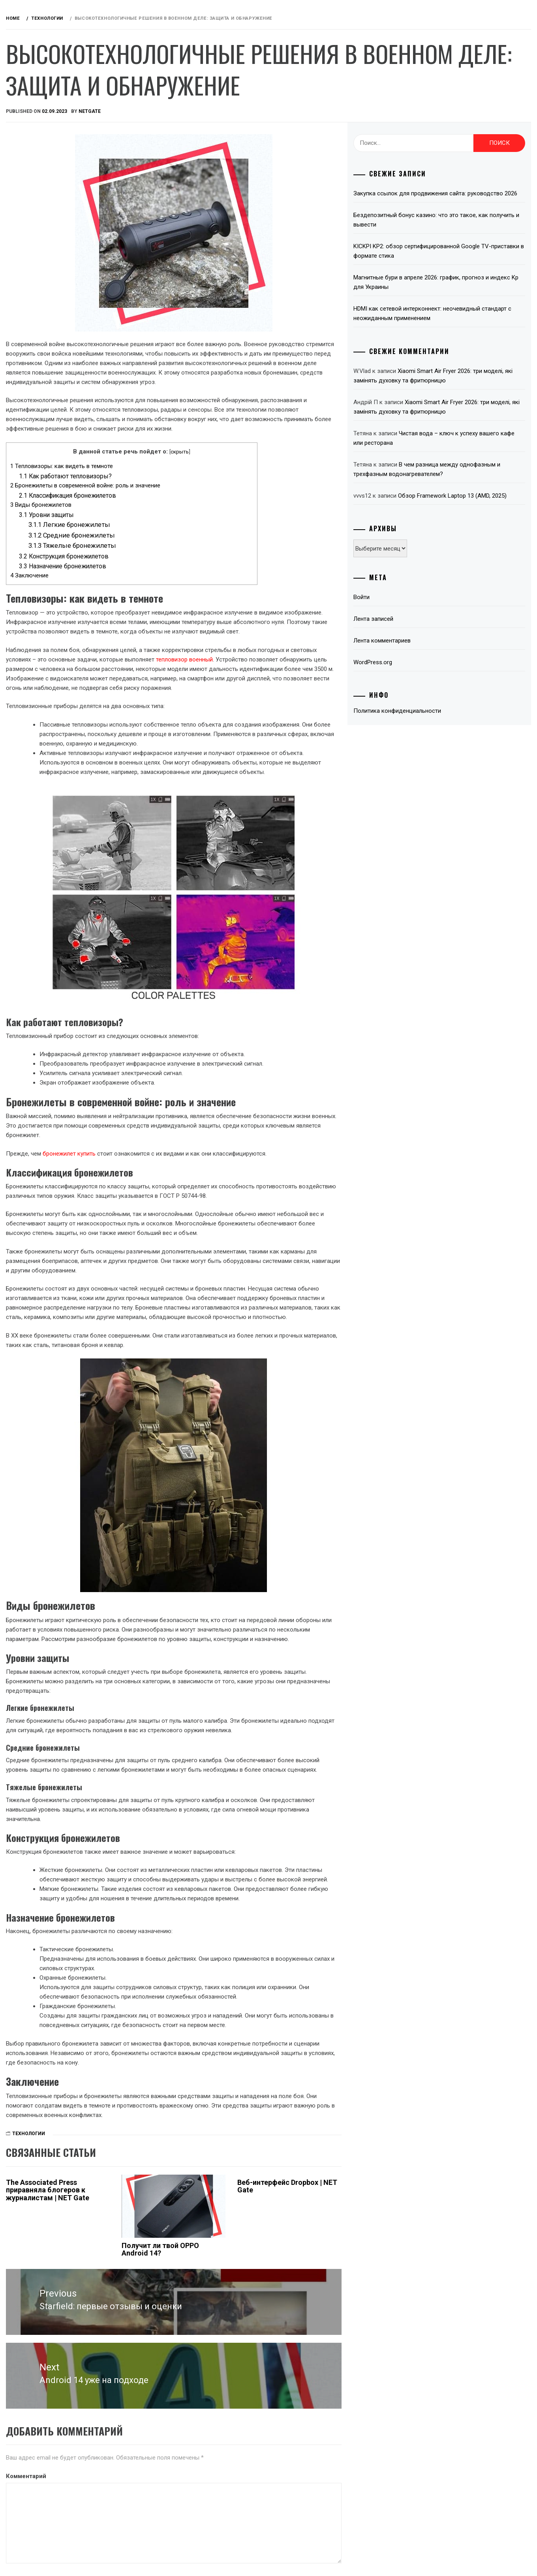 The height and width of the screenshot is (2576, 537). What do you see at coordinates (181, 585) in the screenshot?
I see `Назначение бронежилетов` at bounding box center [181, 585].